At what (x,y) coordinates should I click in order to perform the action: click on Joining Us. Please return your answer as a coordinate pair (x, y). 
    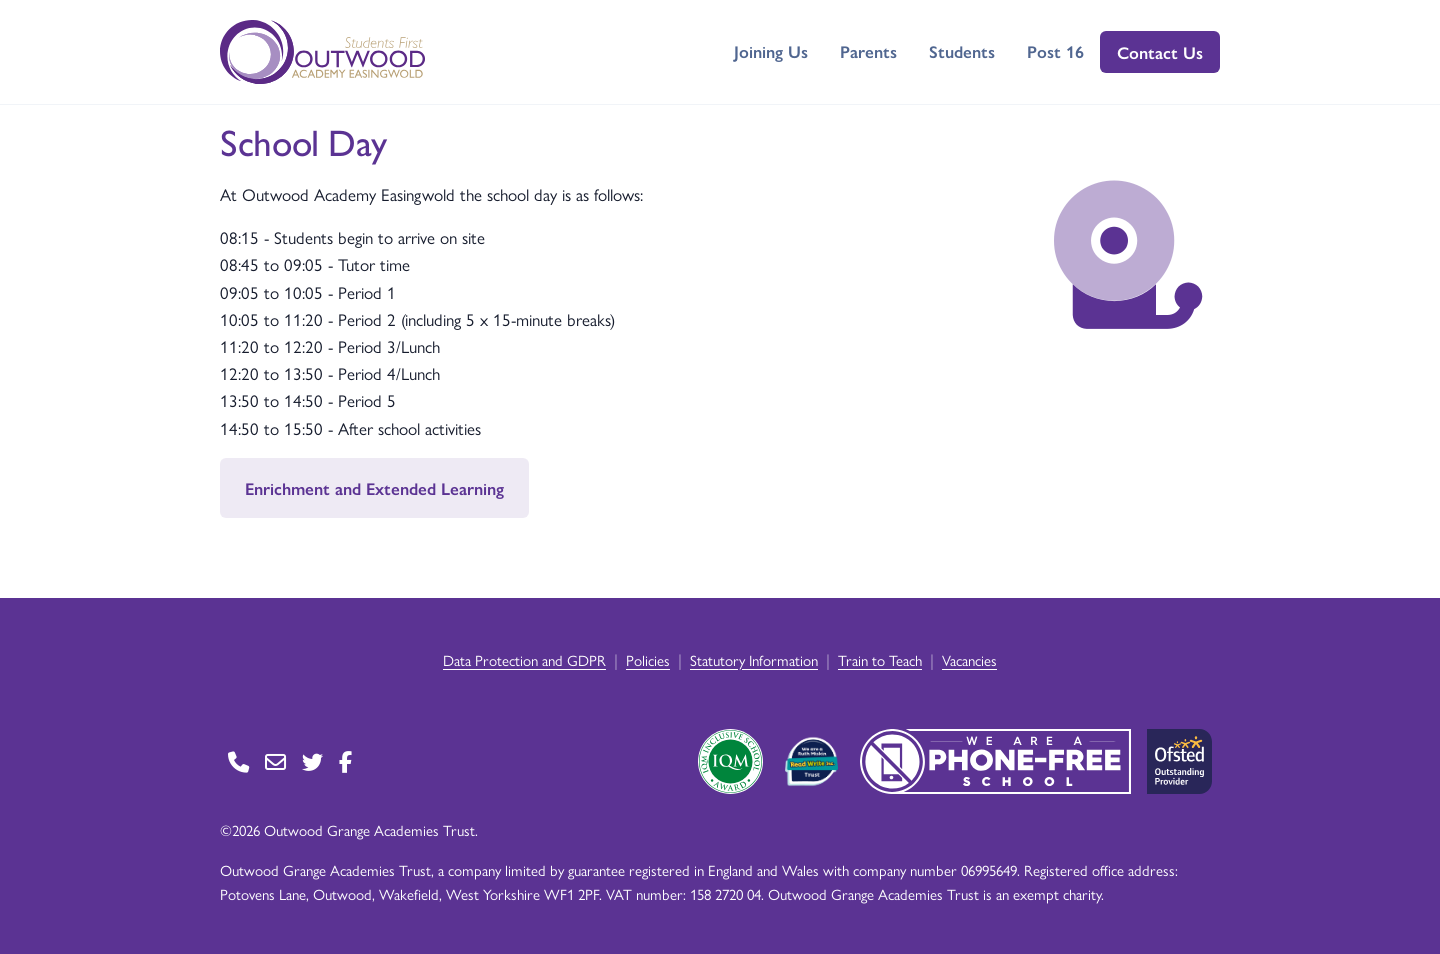
    Looking at the image, I should click on (771, 51).